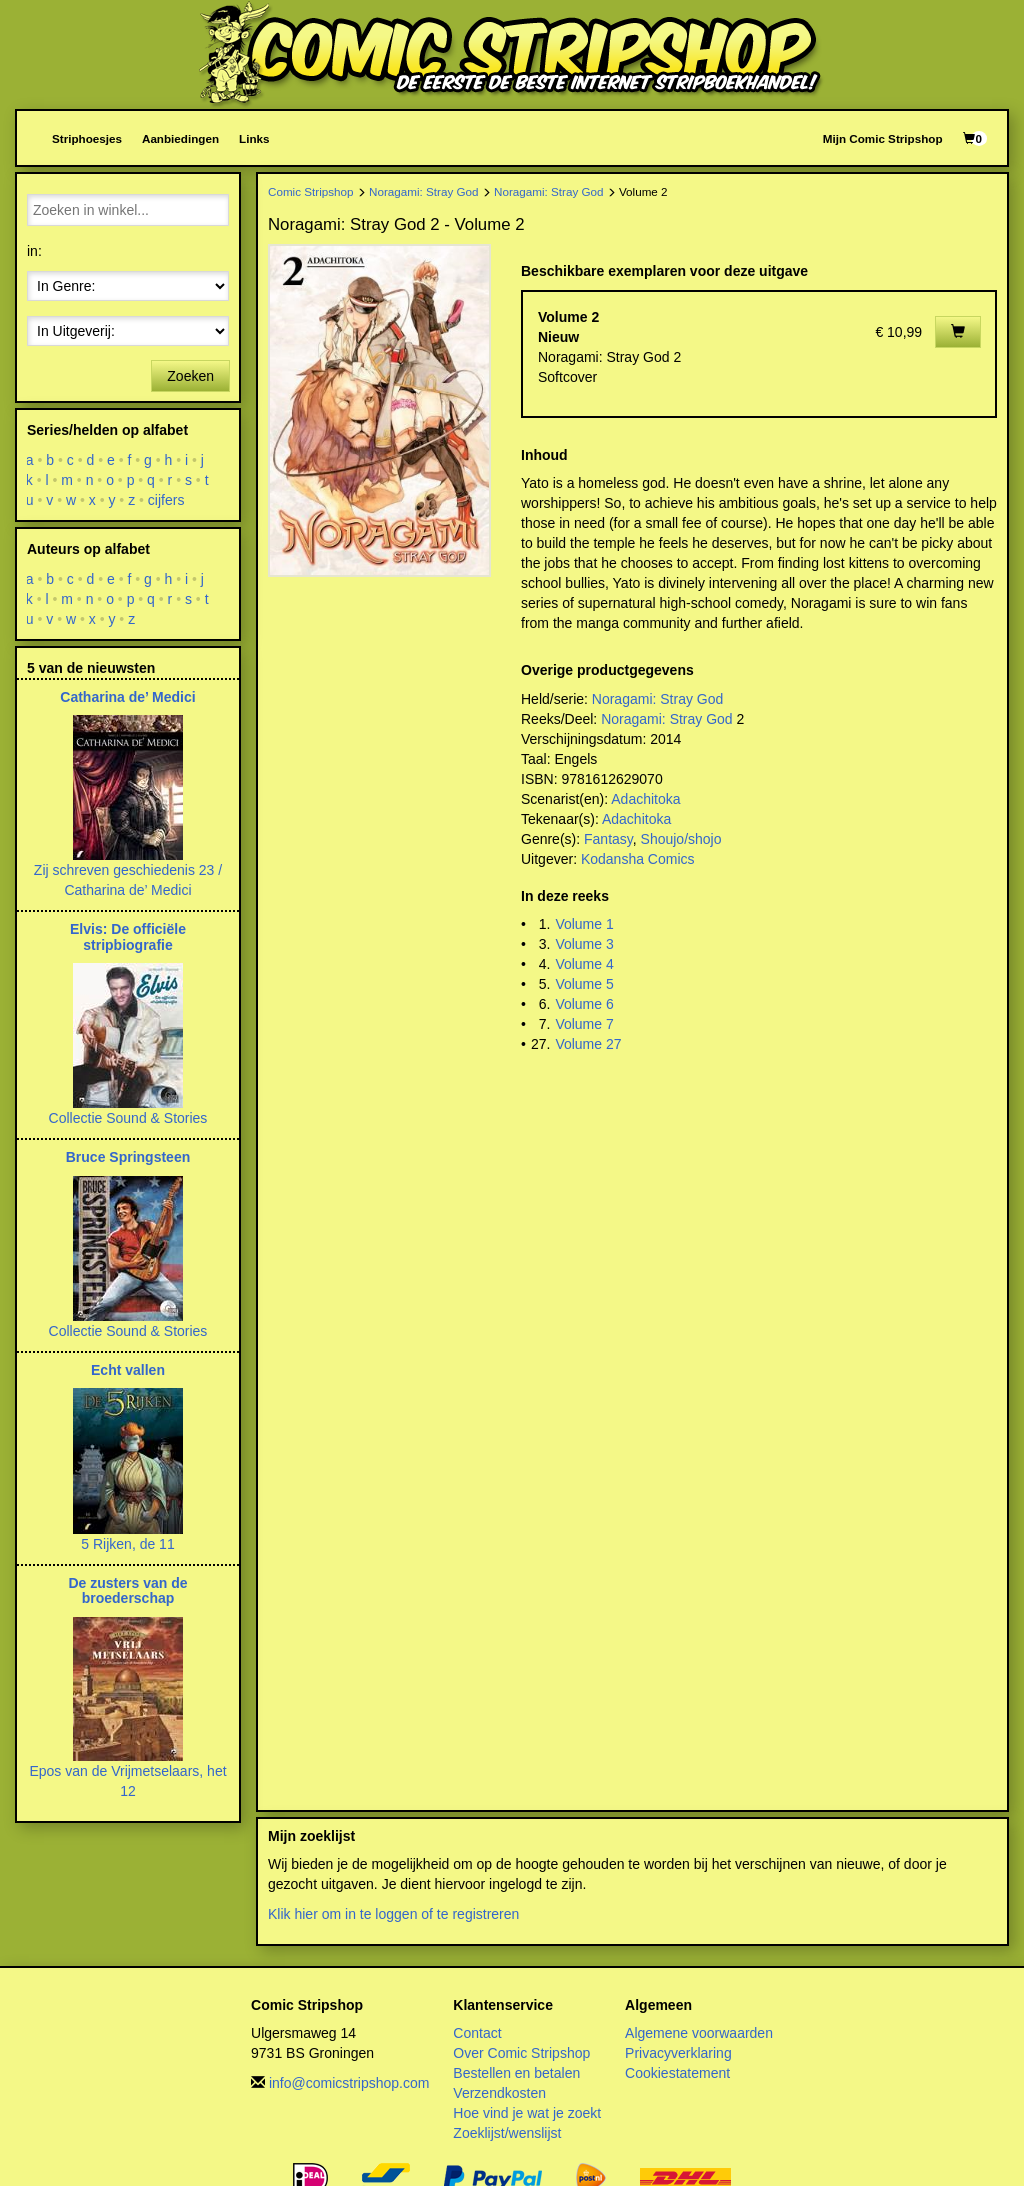 The image size is (1024, 2186). I want to click on Mijn Comic Stripshop, so click(883, 138).